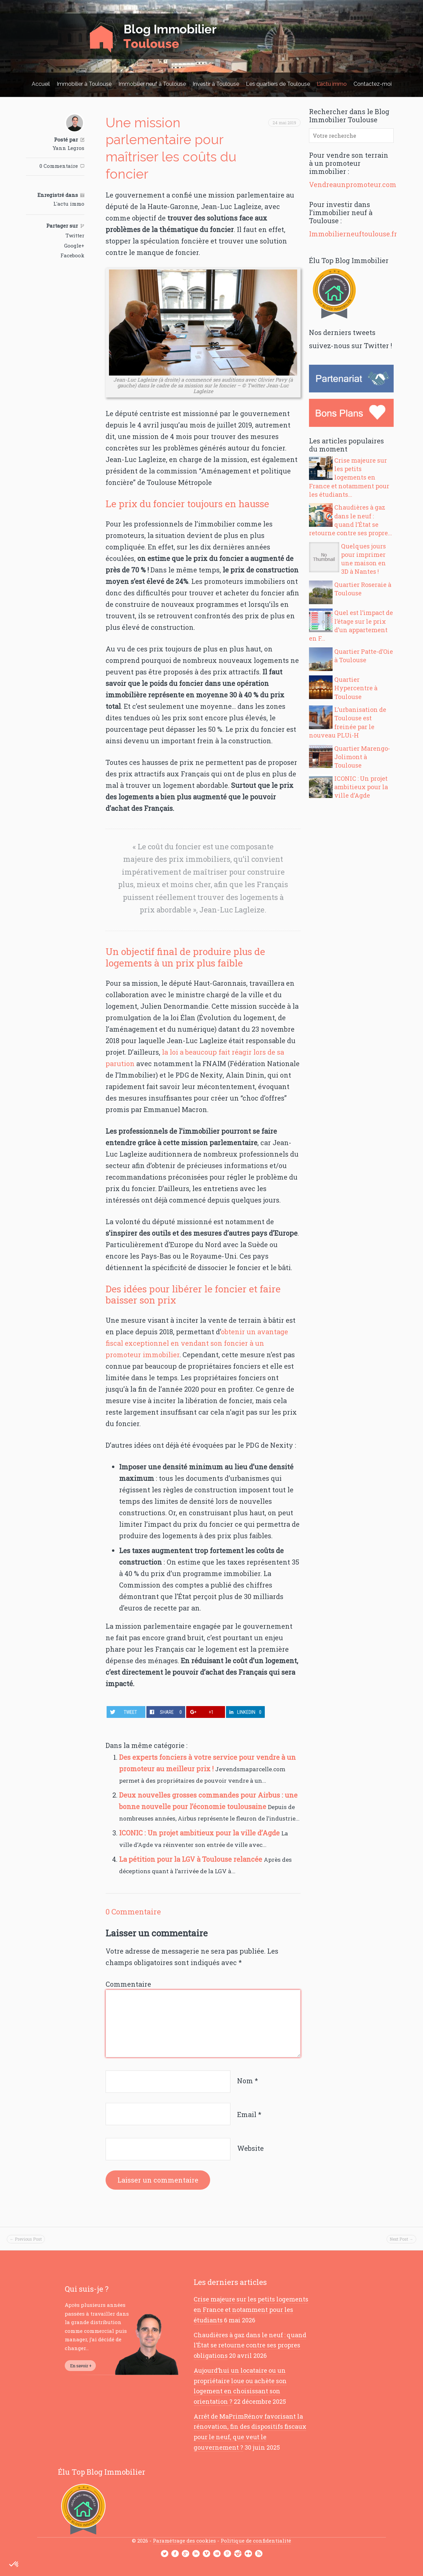 The image size is (423, 2576). What do you see at coordinates (355, 687) in the screenshot?
I see `Quartier Hypercentre à Toulouse` at bounding box center [355, 687].